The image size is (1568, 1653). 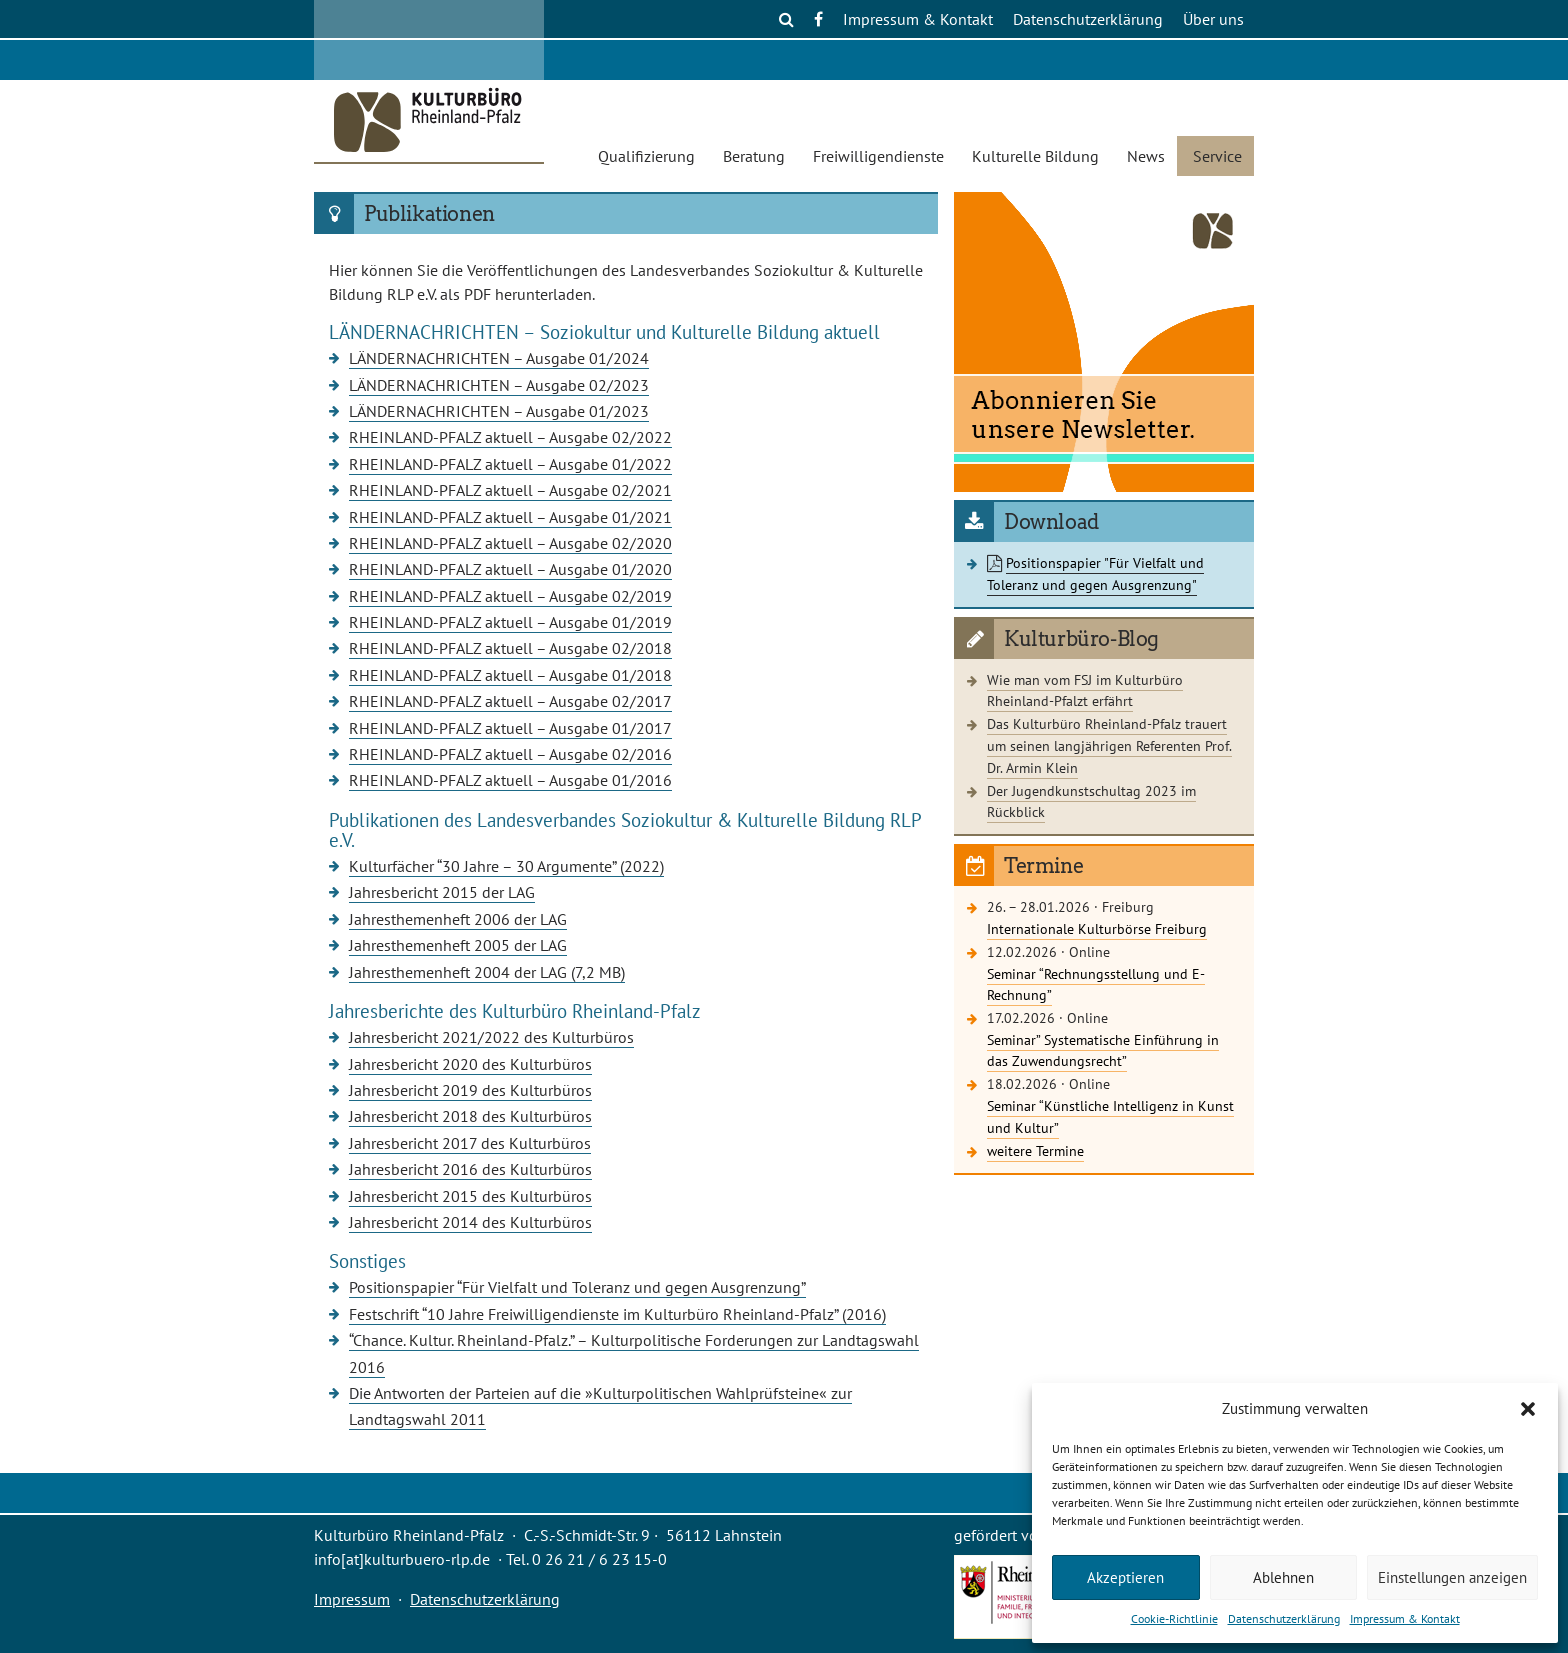 I want to click on Jahresbericht 2015 des Kulturbüros, so click(x=470, y=1196).